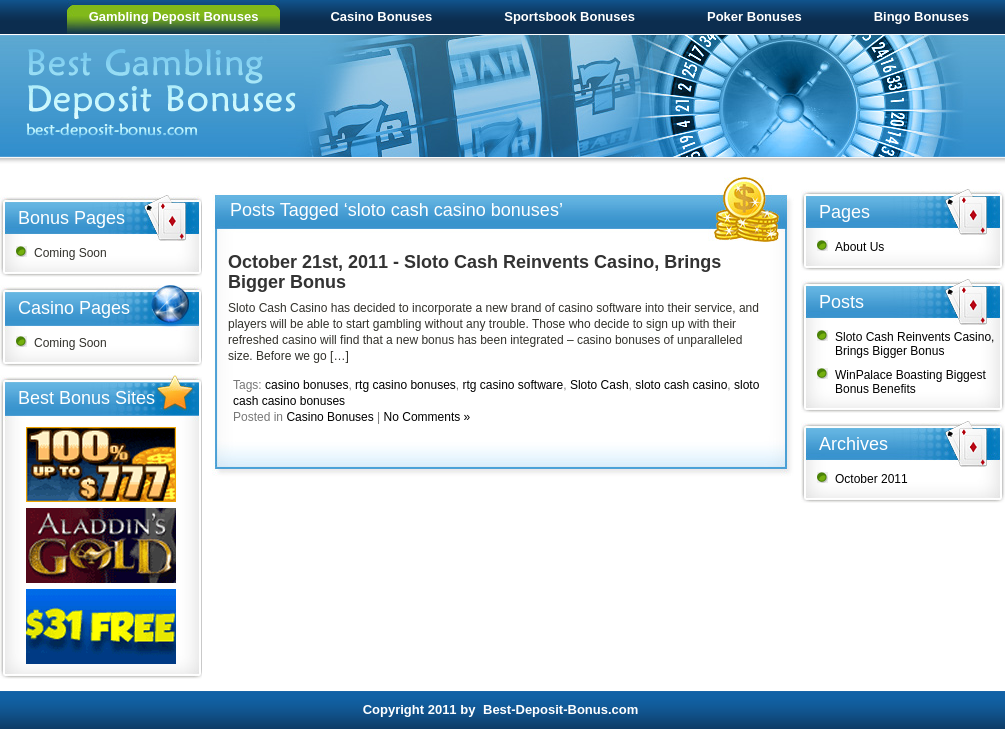  What do you see at coordinates (910, 382) in the screenshot?
I see `WinPalace Boasting Biggest Bonus Benefits` at bounding box center [910, 382].